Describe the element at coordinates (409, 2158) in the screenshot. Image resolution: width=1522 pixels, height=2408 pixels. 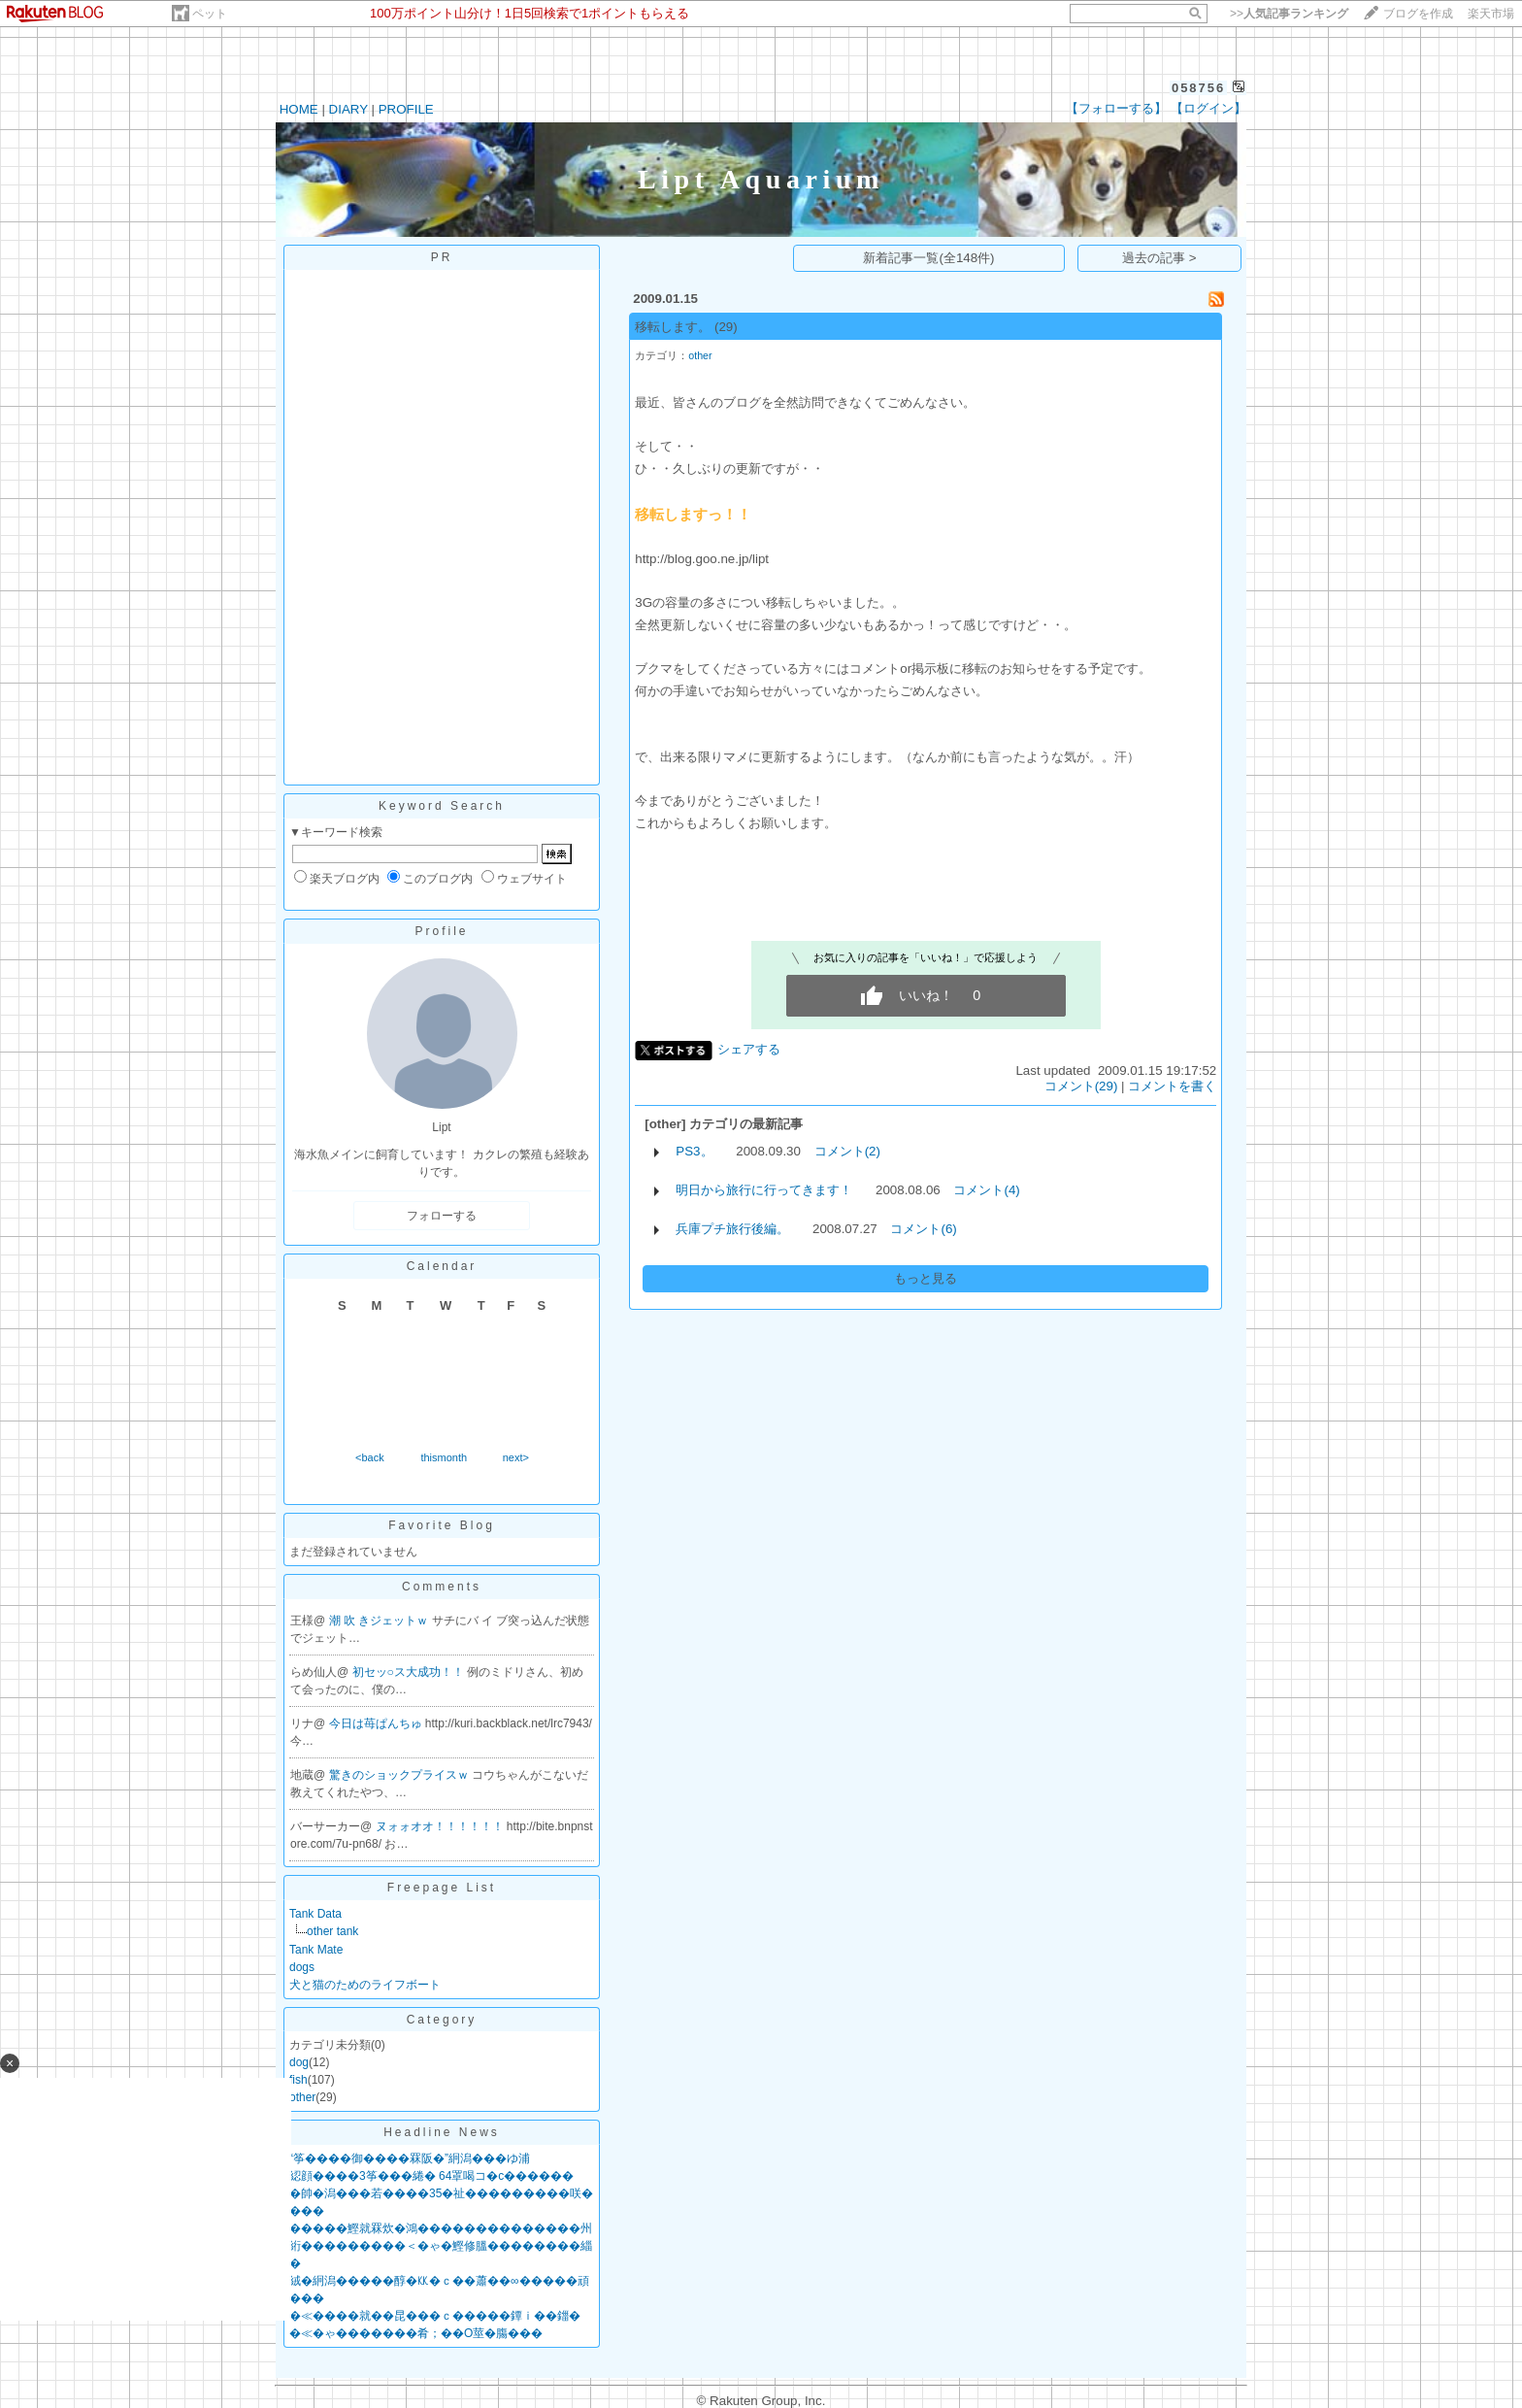
I see `“筝����御����罧阪�”絅潟���ゆ浦` at that location.